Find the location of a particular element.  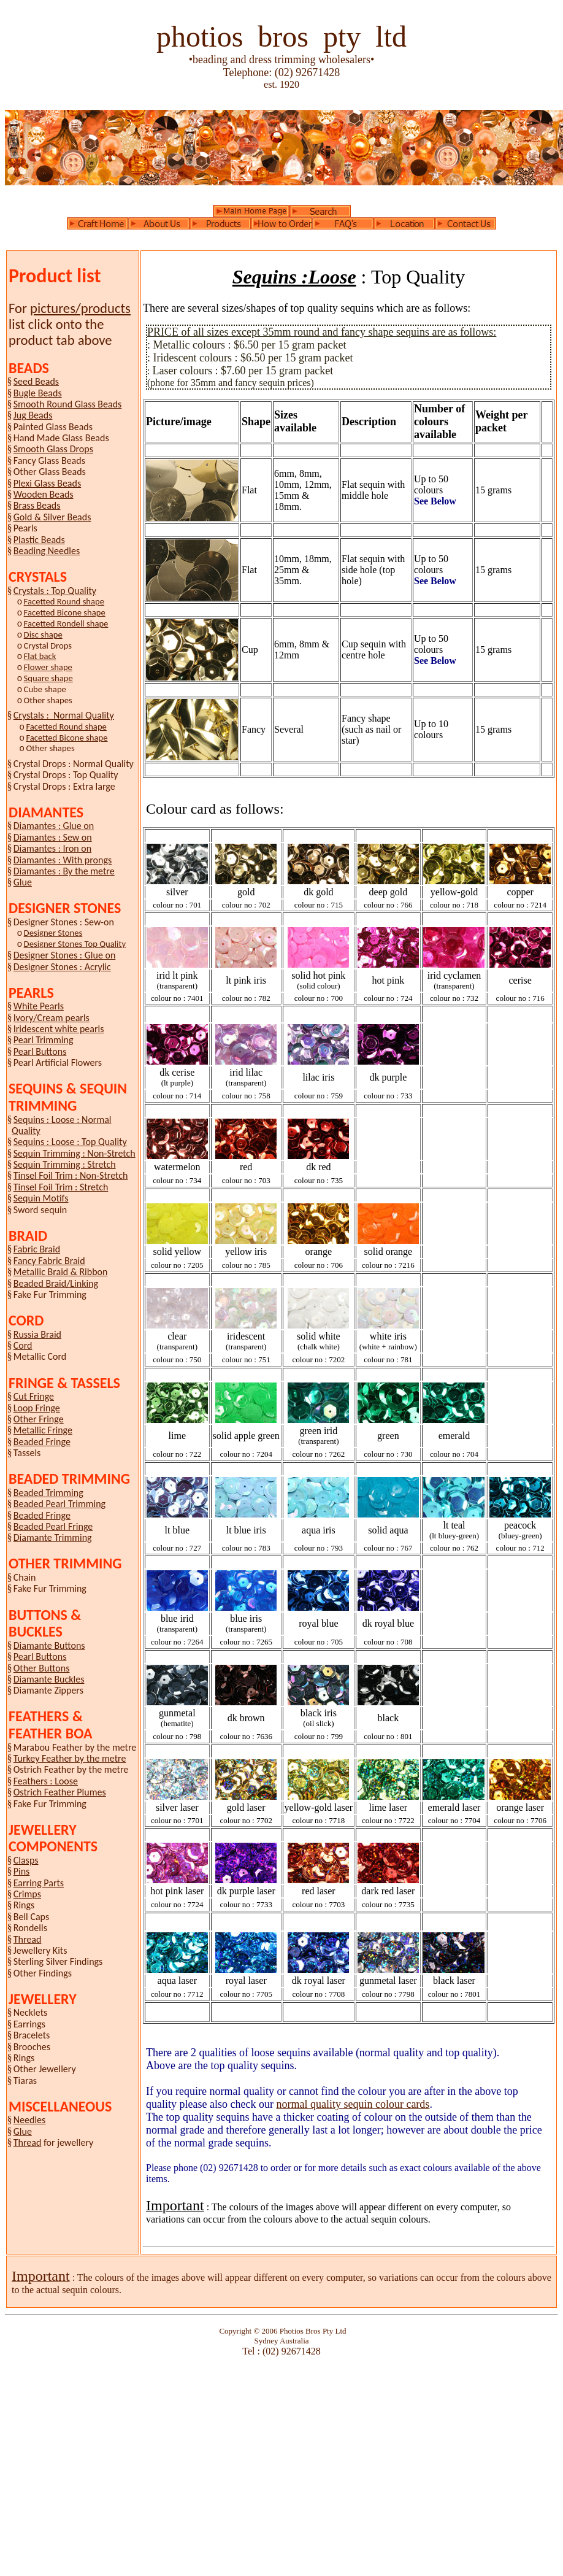

Pins is located at coordinates (21, 1871).